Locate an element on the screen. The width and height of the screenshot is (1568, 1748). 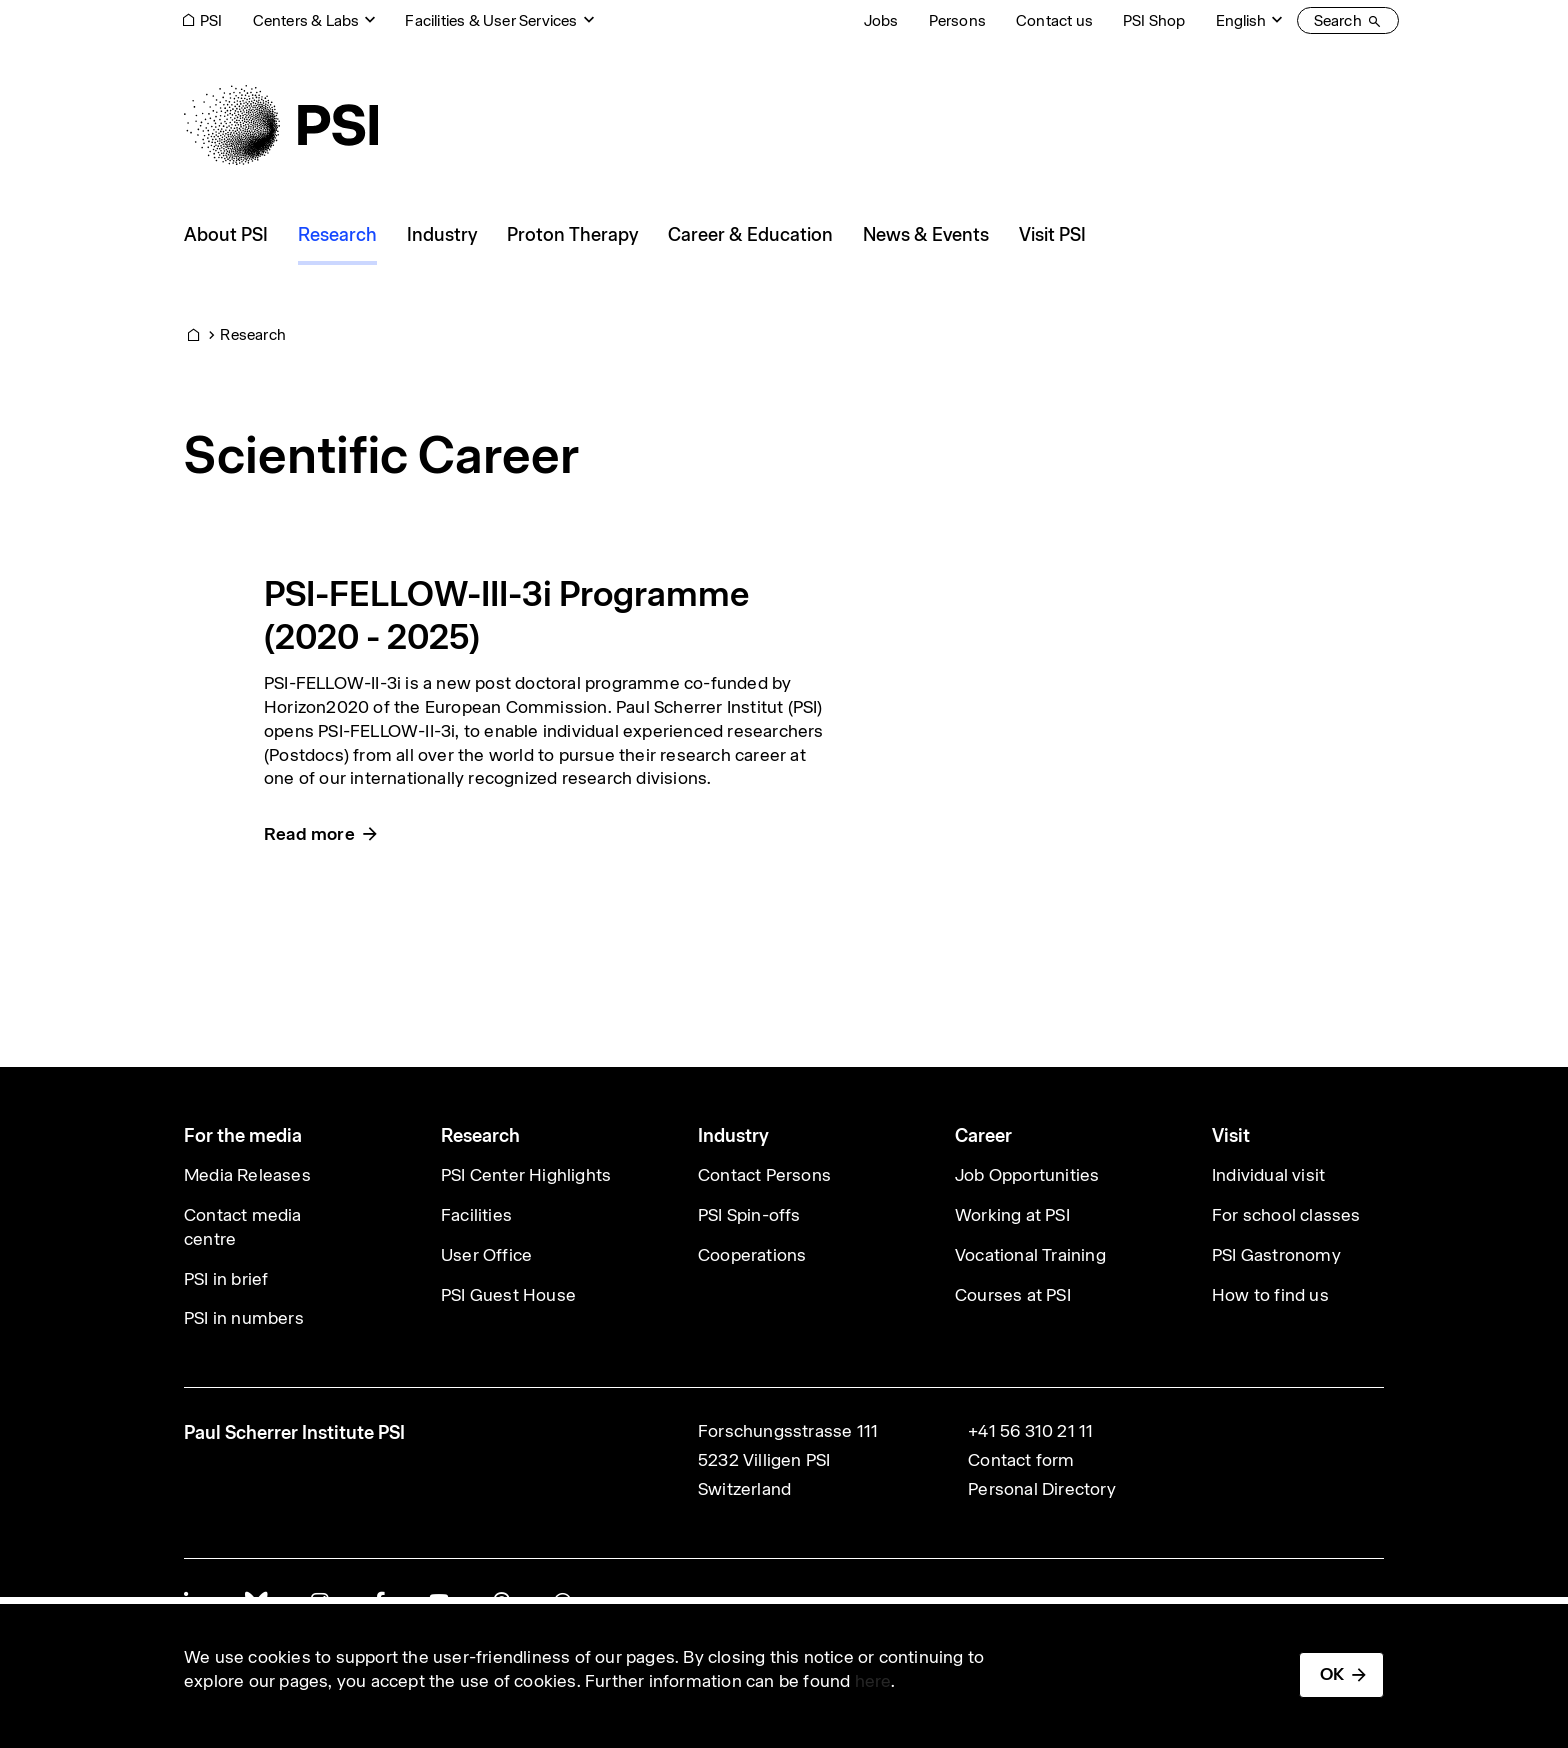
Research is located at coordinates (253, 334).